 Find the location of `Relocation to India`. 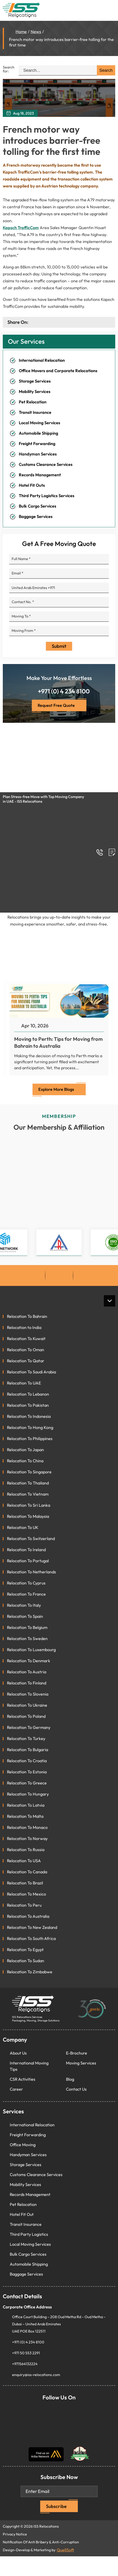

Relocation to India is located at coordinates (24, 1327).